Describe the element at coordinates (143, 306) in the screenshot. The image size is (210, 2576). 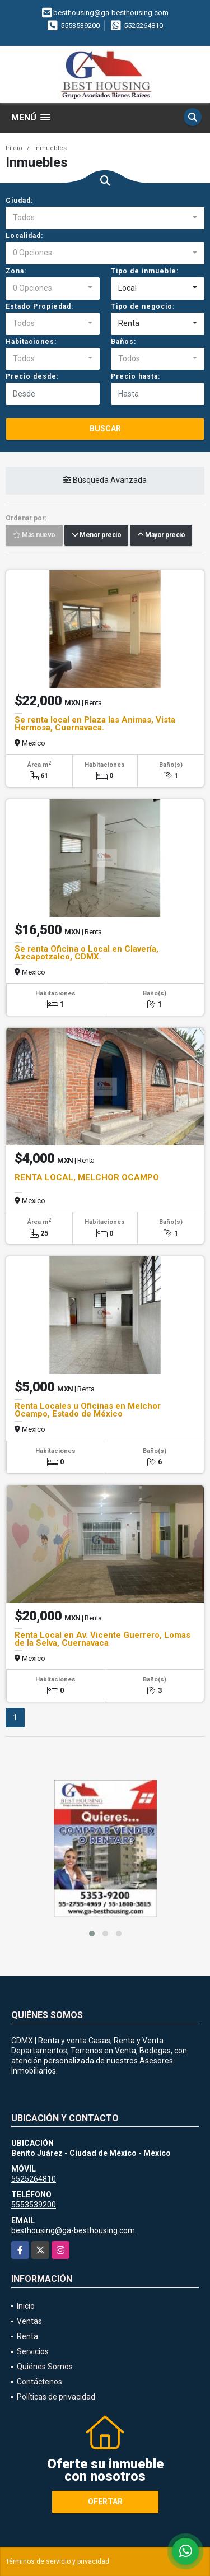
I see `Tipo de negocio:` at that location.